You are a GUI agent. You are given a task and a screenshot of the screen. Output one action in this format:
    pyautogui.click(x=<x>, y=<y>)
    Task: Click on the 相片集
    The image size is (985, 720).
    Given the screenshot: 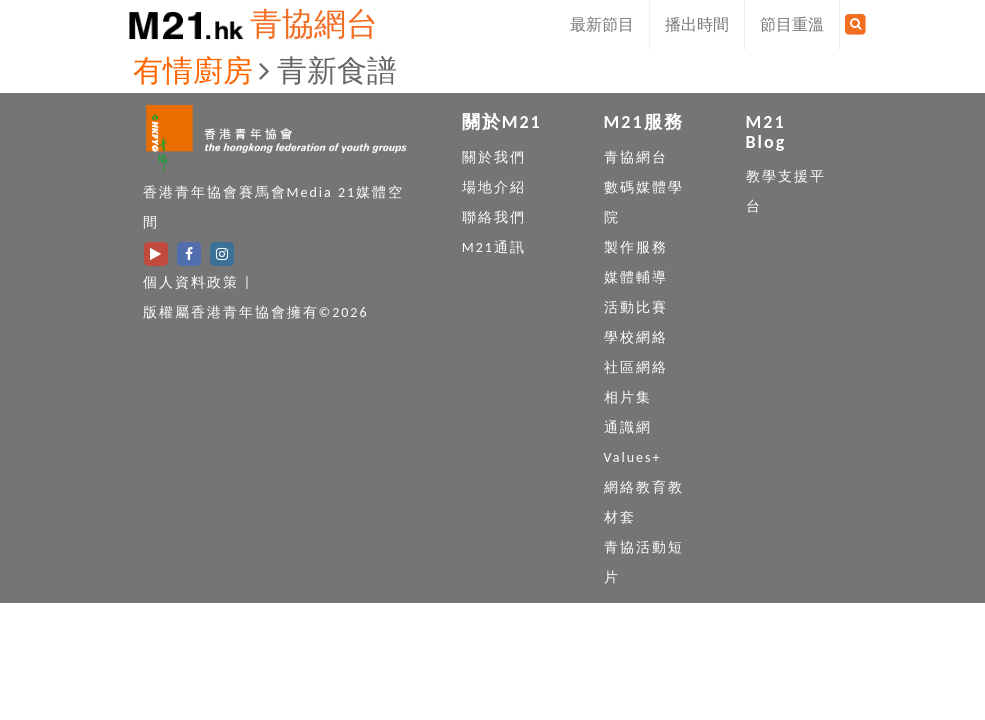 What is the action you would take?
    pyautogui.click(x=628, y=397)
    